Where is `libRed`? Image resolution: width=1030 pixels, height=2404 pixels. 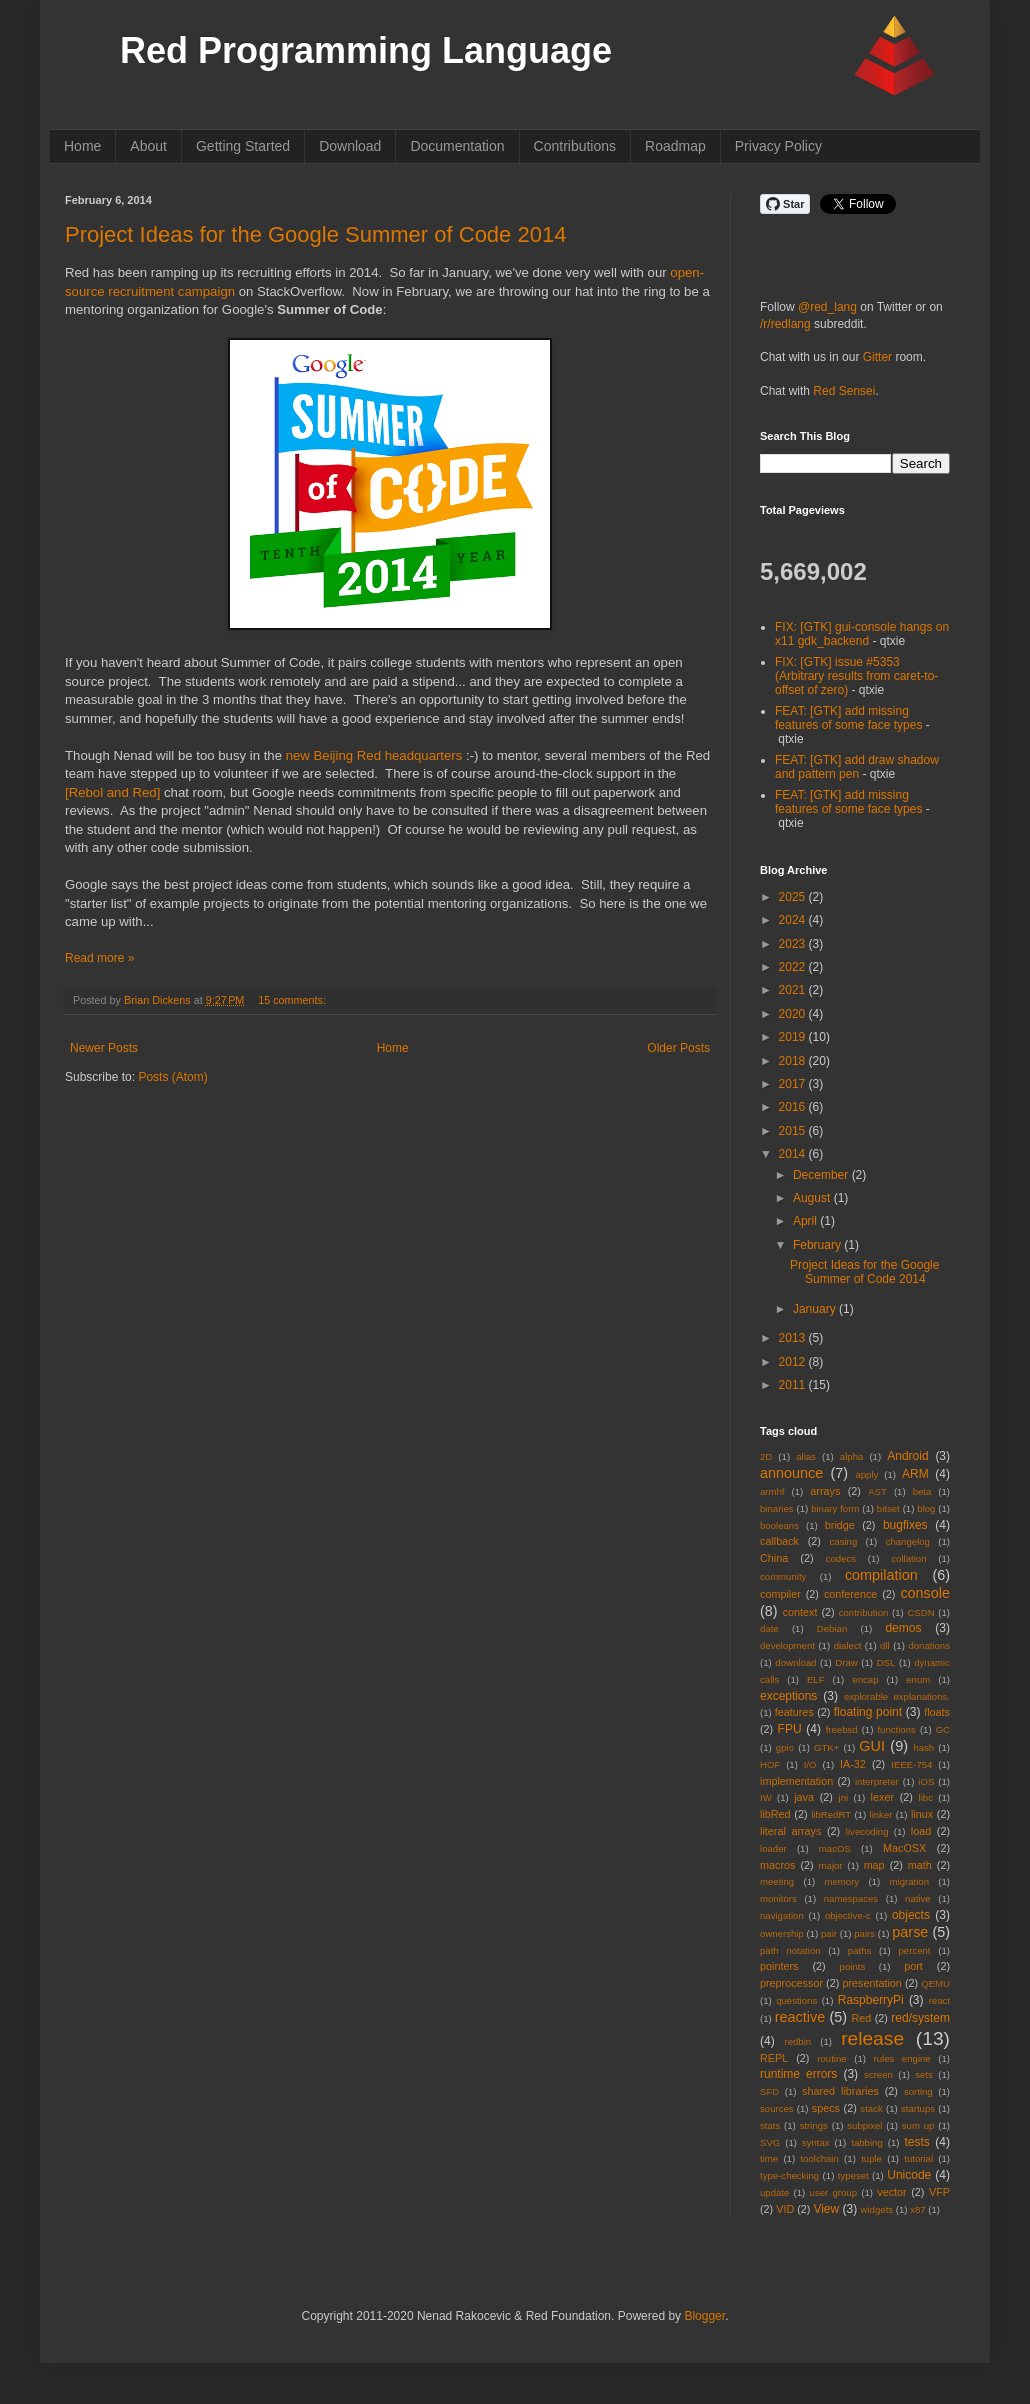
libRed is located at coordinates (775, 1814).